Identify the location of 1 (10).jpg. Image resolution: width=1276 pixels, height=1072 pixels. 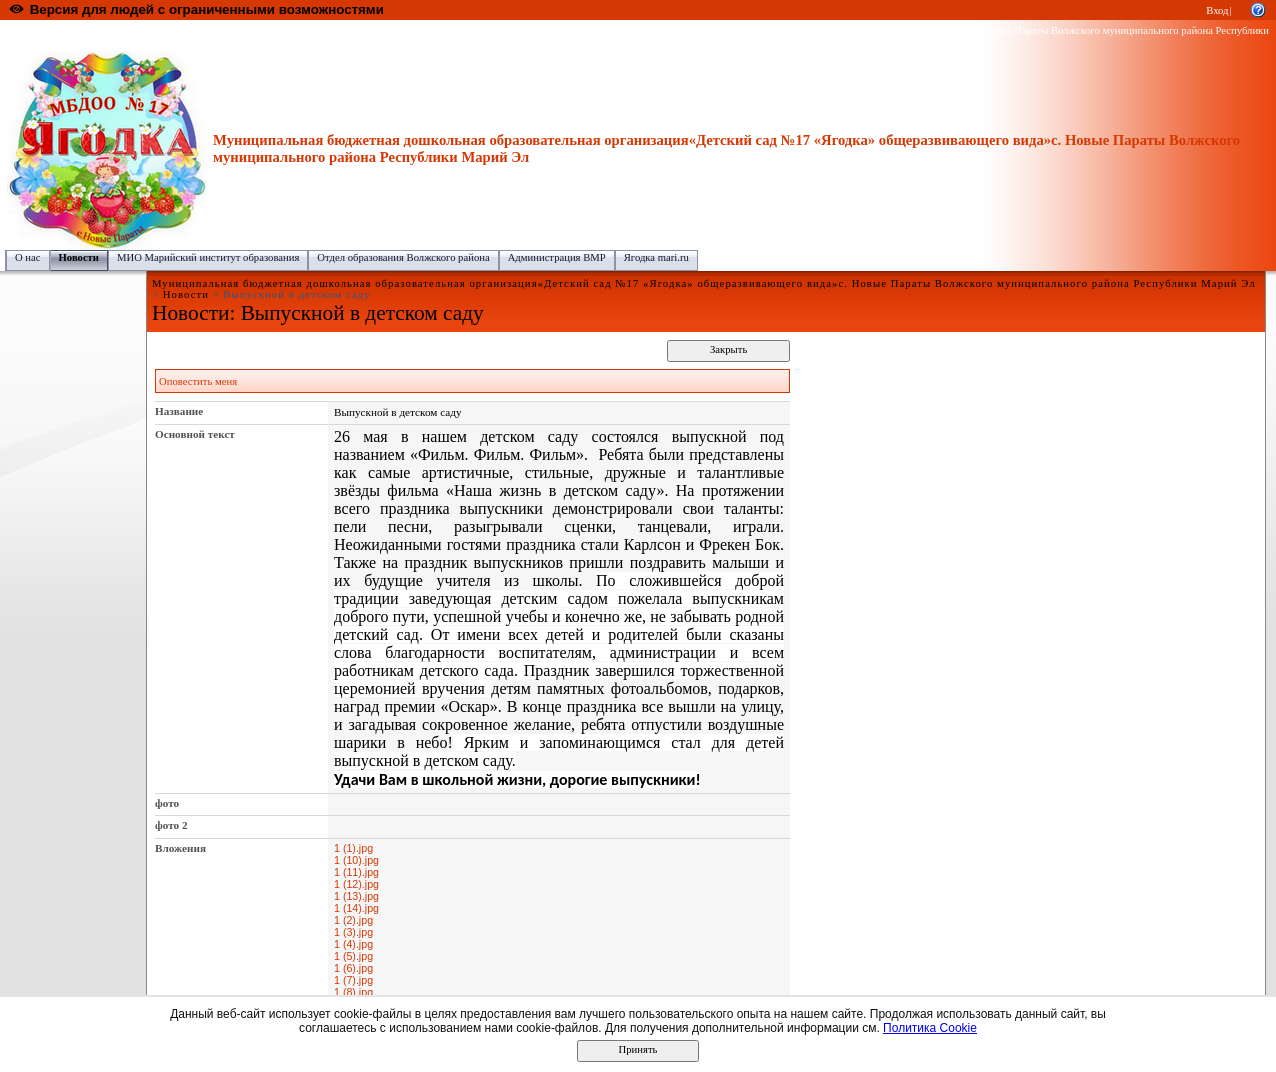
(356, 860).